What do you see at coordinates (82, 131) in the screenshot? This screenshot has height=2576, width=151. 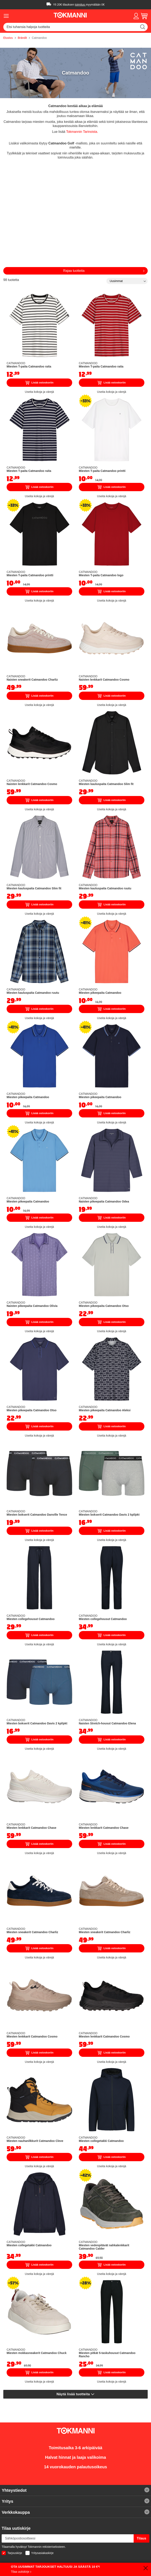 I see `Tokmannin Tarinoista.` at bounding box center [82, 131].